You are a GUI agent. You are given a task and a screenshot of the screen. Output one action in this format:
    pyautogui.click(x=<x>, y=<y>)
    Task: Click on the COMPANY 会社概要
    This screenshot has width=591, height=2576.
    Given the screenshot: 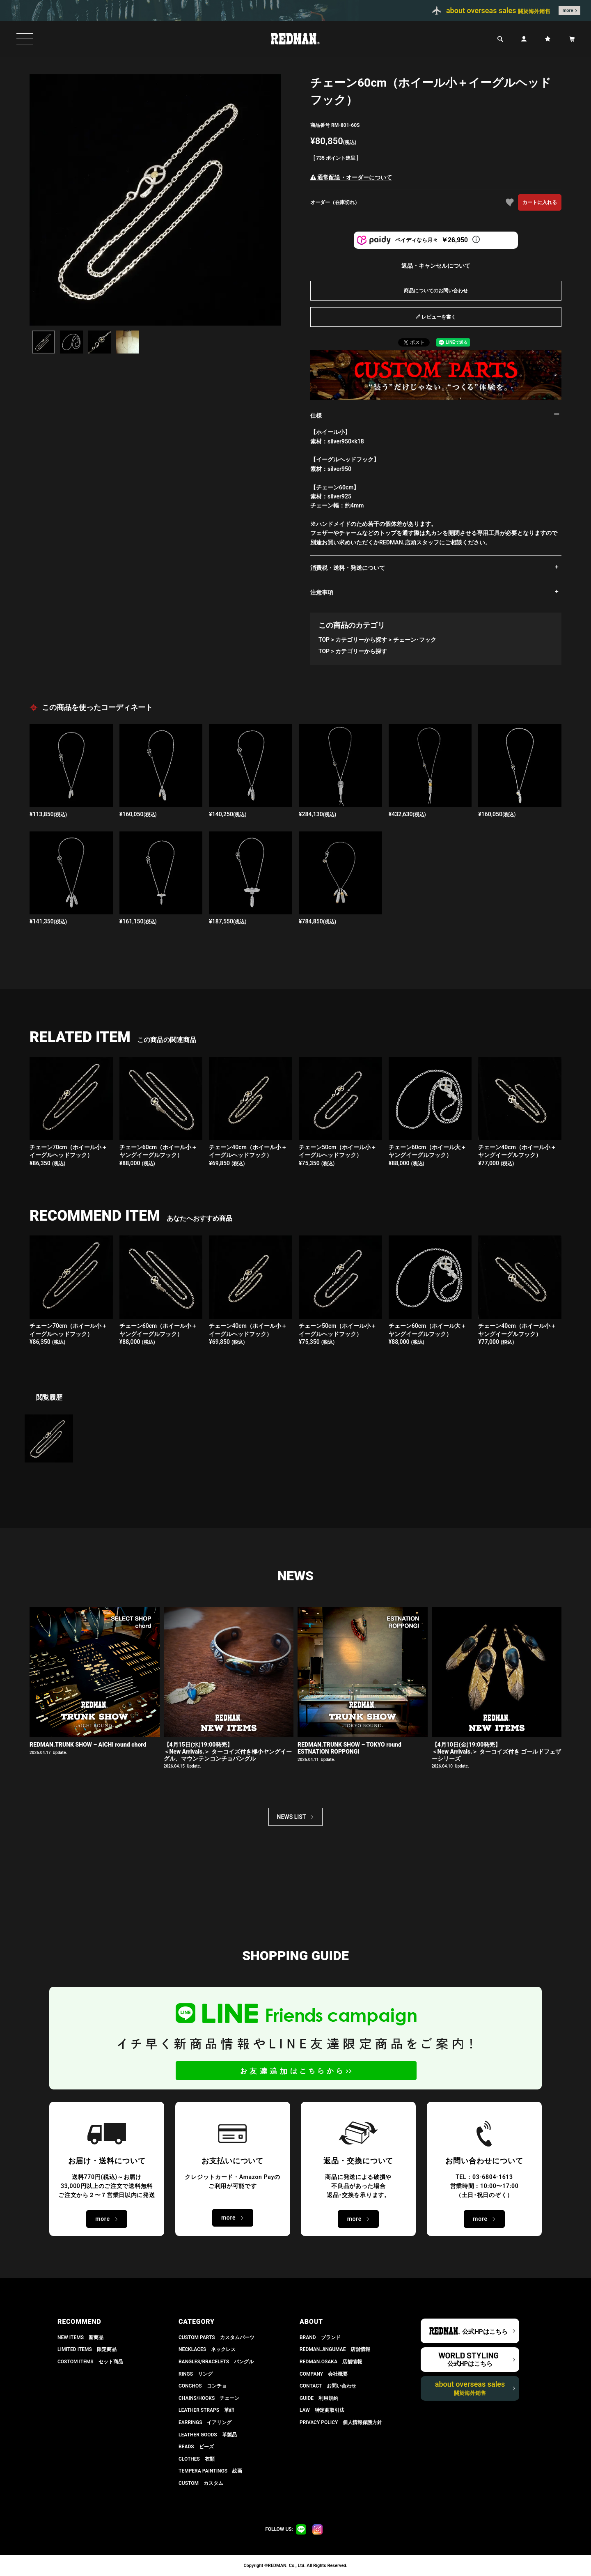 What is the action you would take?
    pyautogui.click(x=324, y=2374)
    